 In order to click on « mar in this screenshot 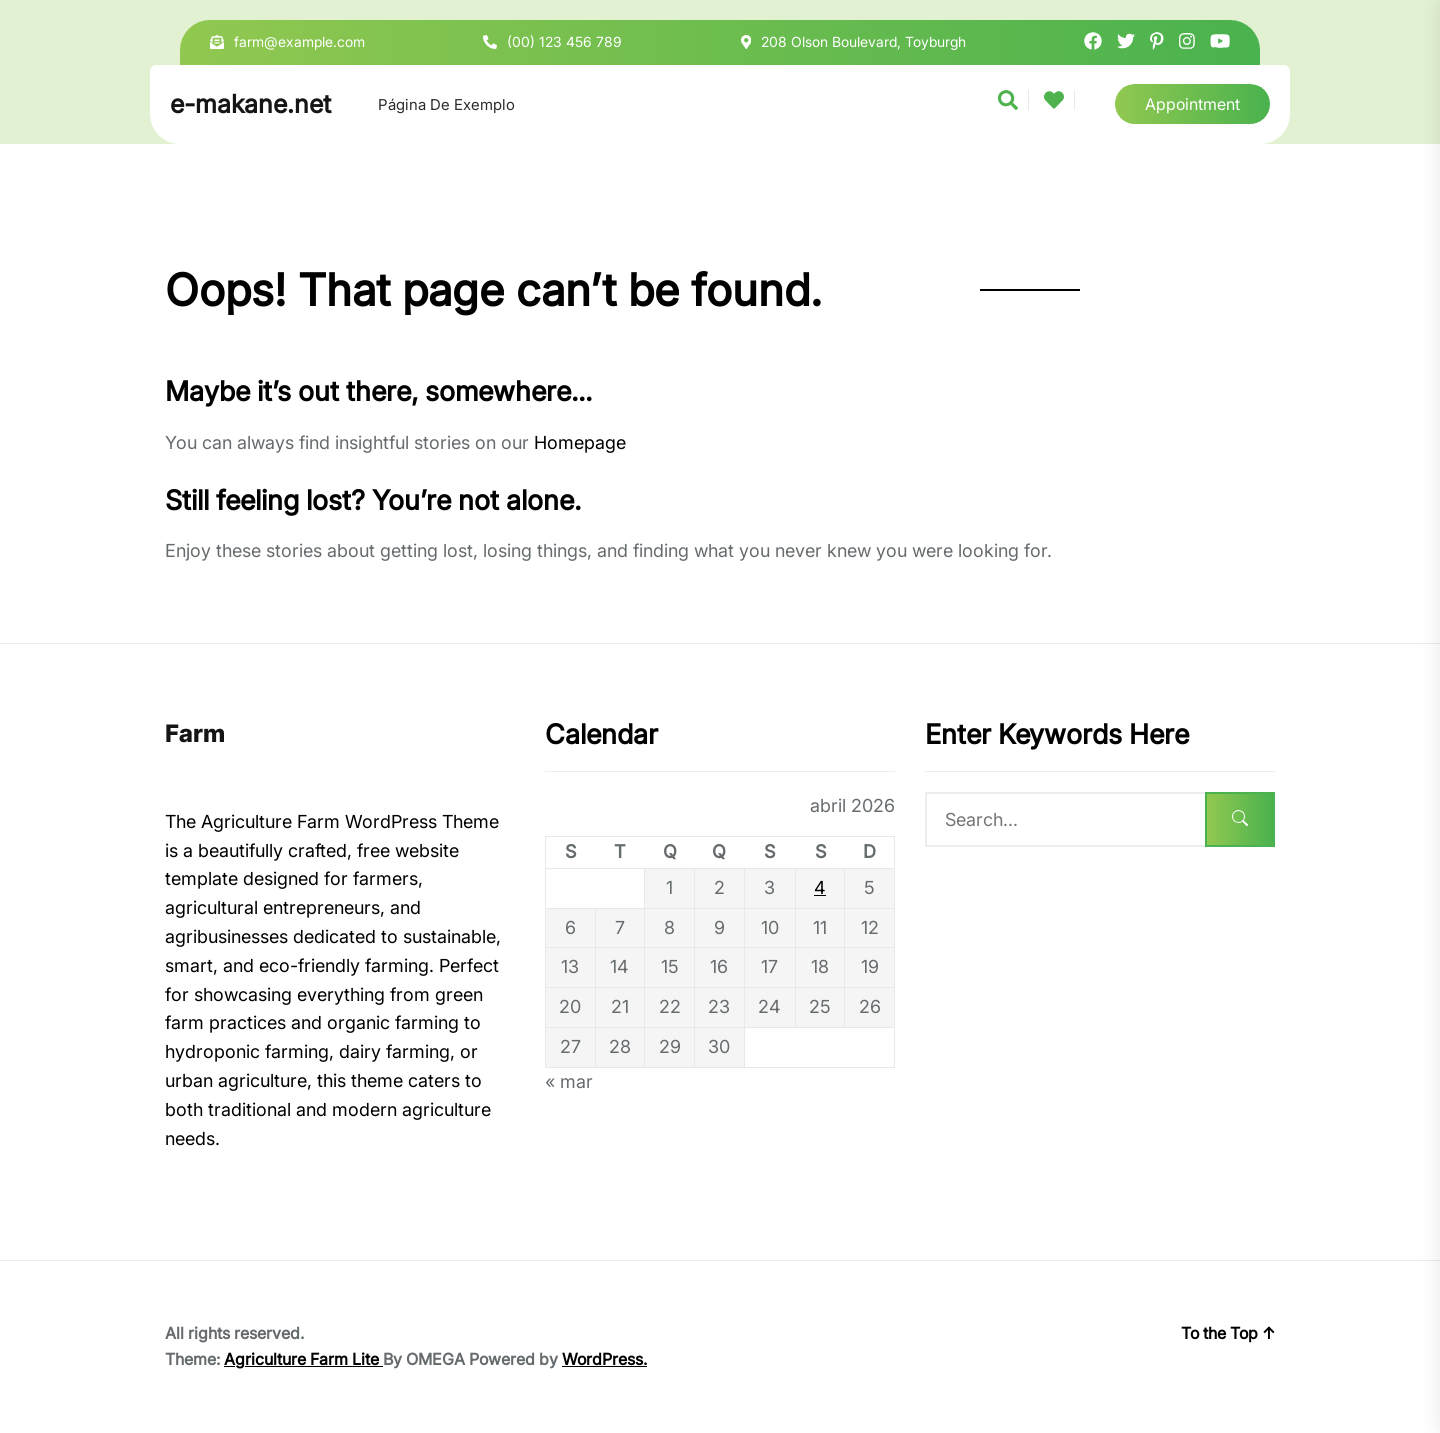, I will do `click(569, 1081)`.